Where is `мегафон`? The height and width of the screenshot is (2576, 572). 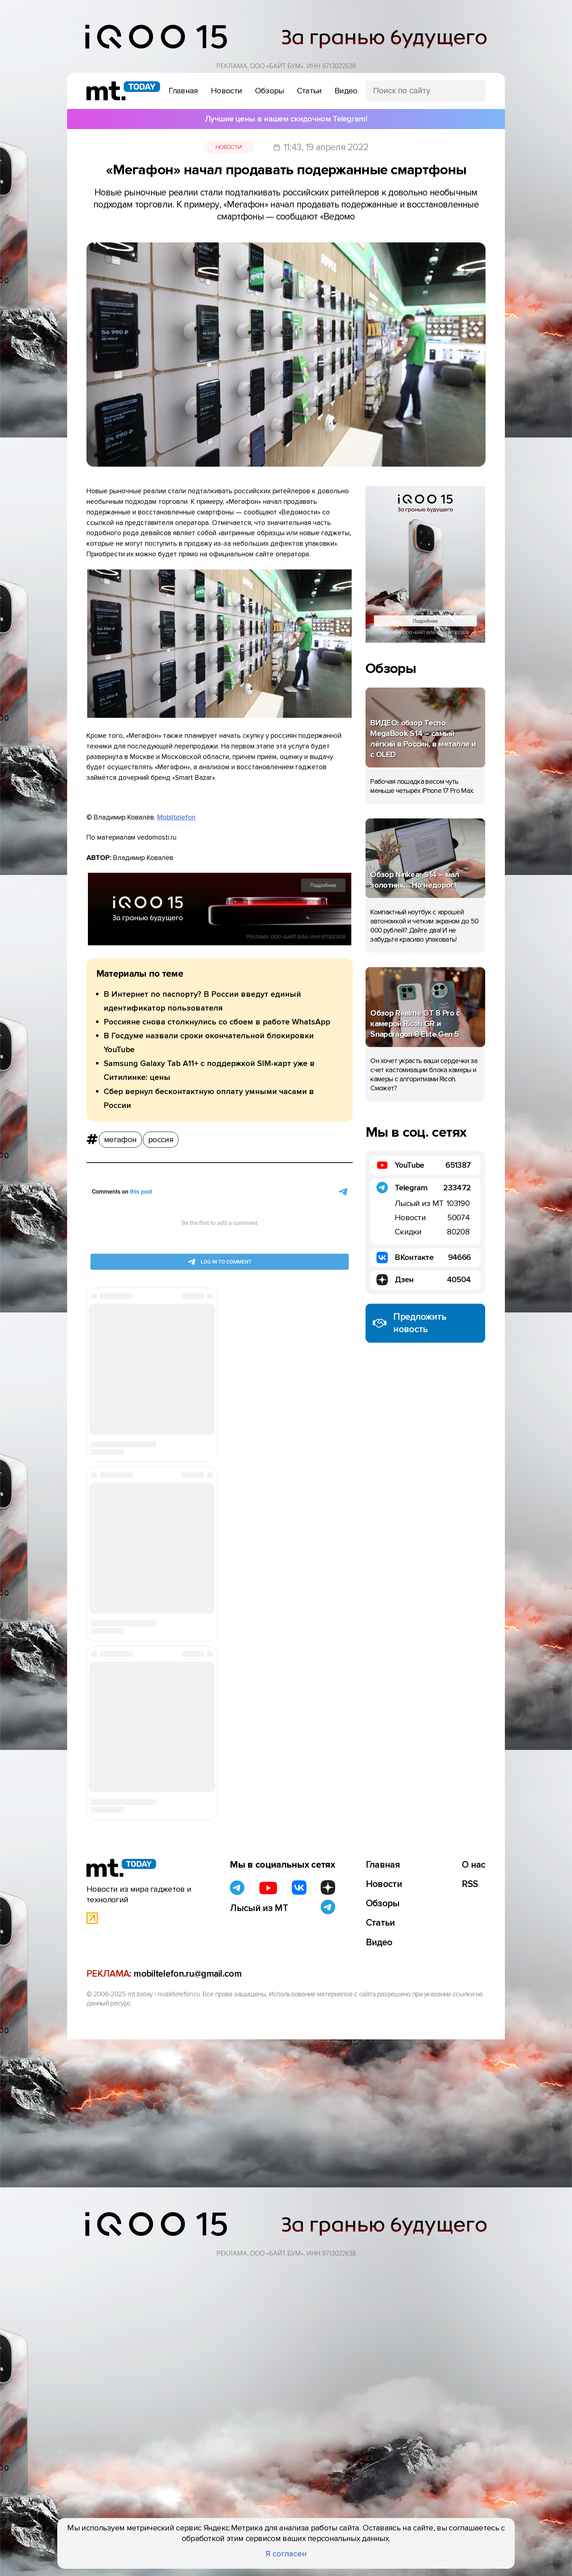
мегафон is located at coordinates (120, 1140).